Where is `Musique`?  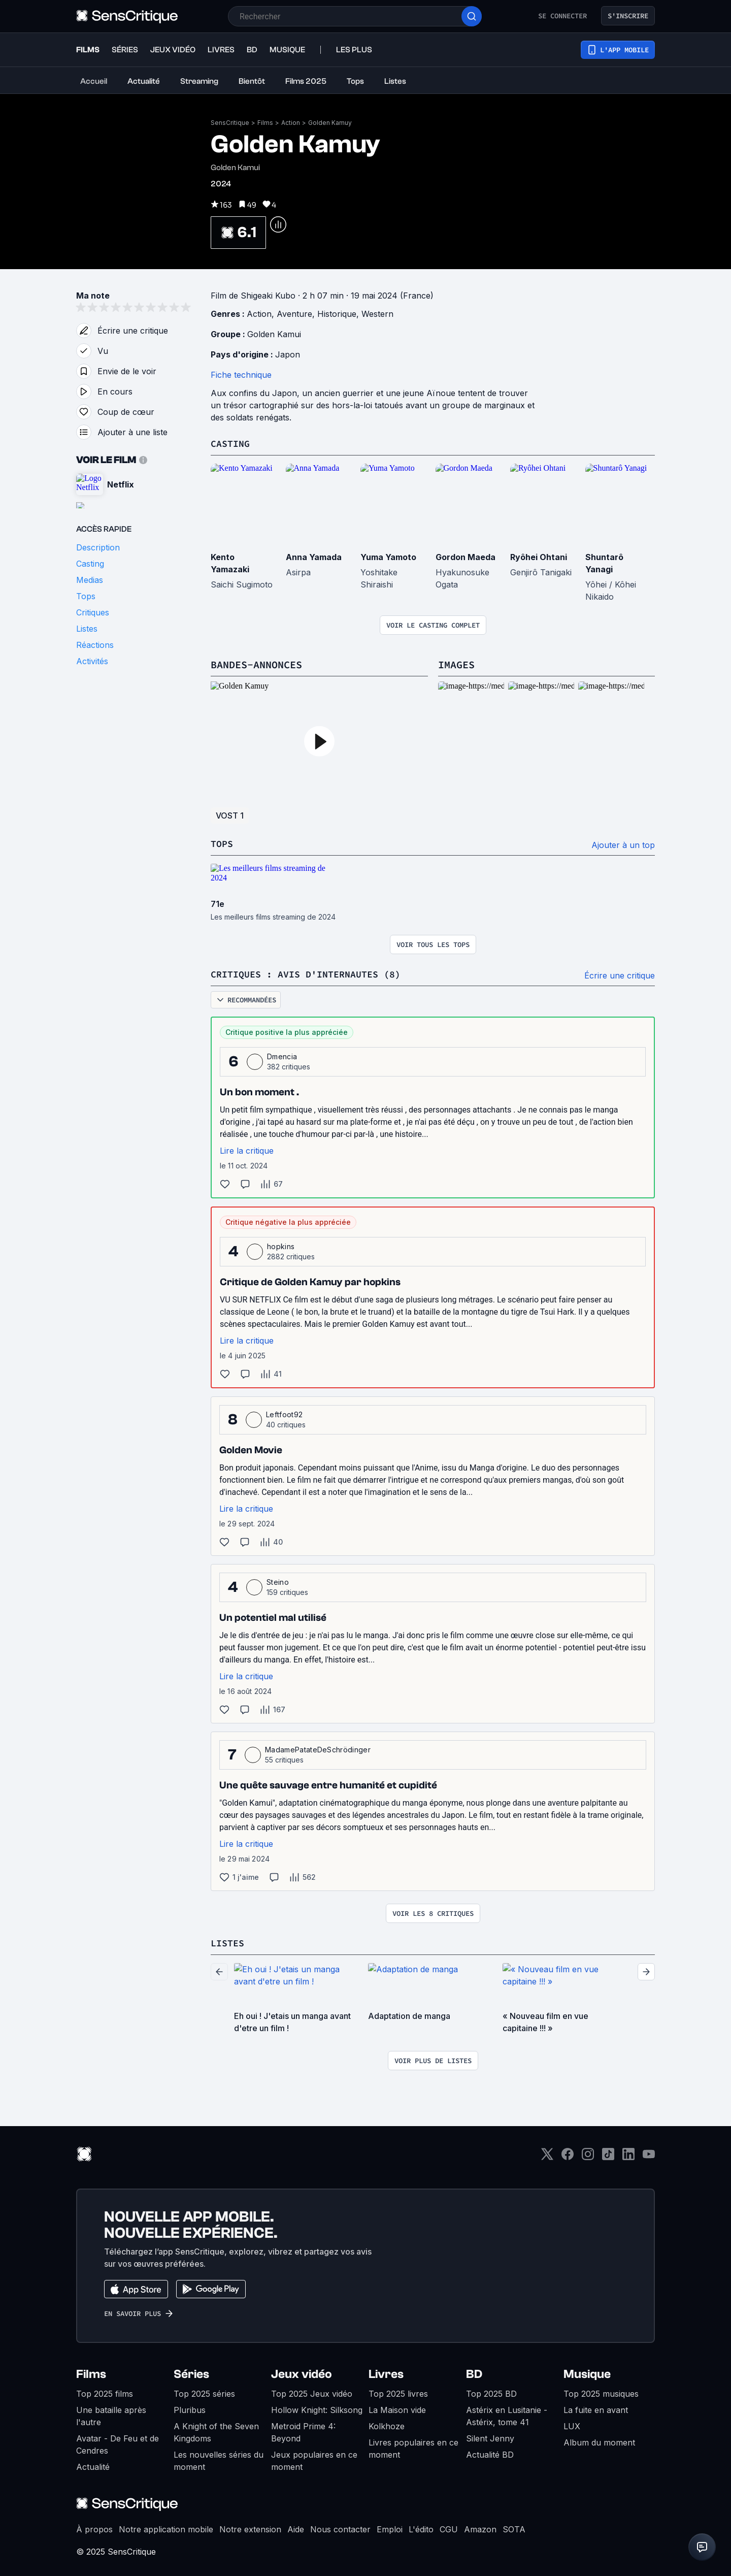
Musique is located at coordinates (587, 2372).